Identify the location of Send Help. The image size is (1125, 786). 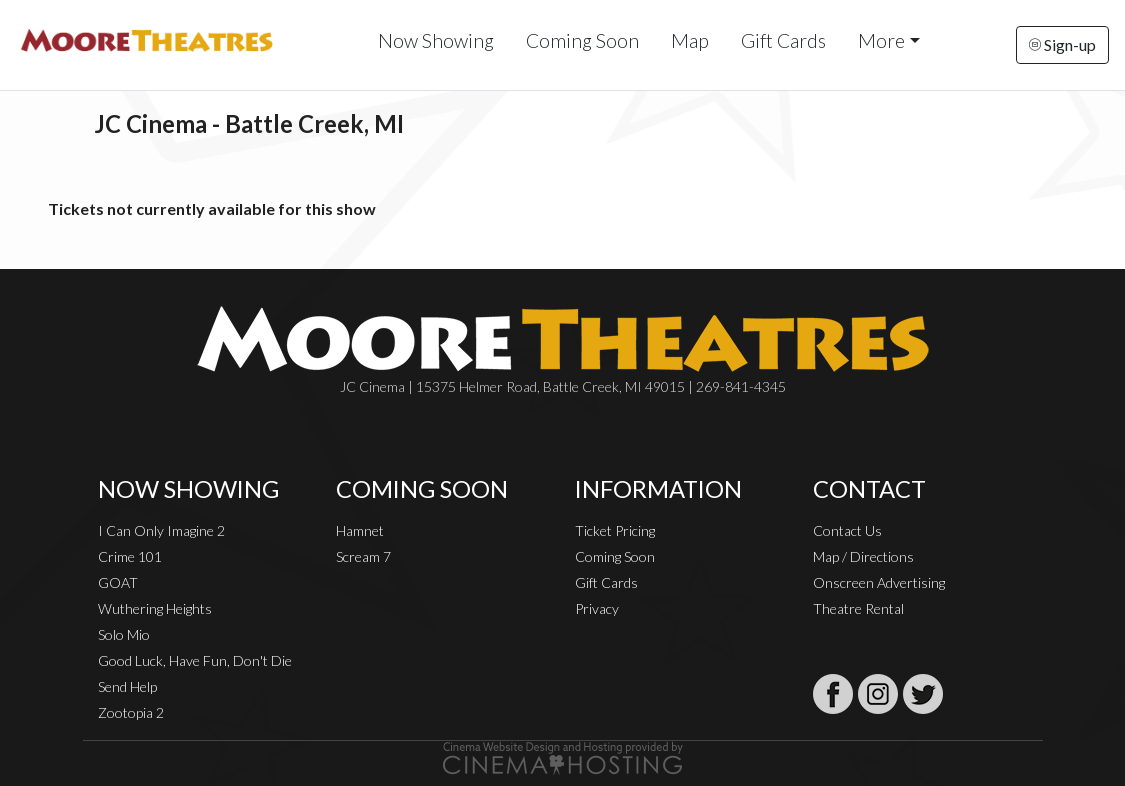
(127, 686).